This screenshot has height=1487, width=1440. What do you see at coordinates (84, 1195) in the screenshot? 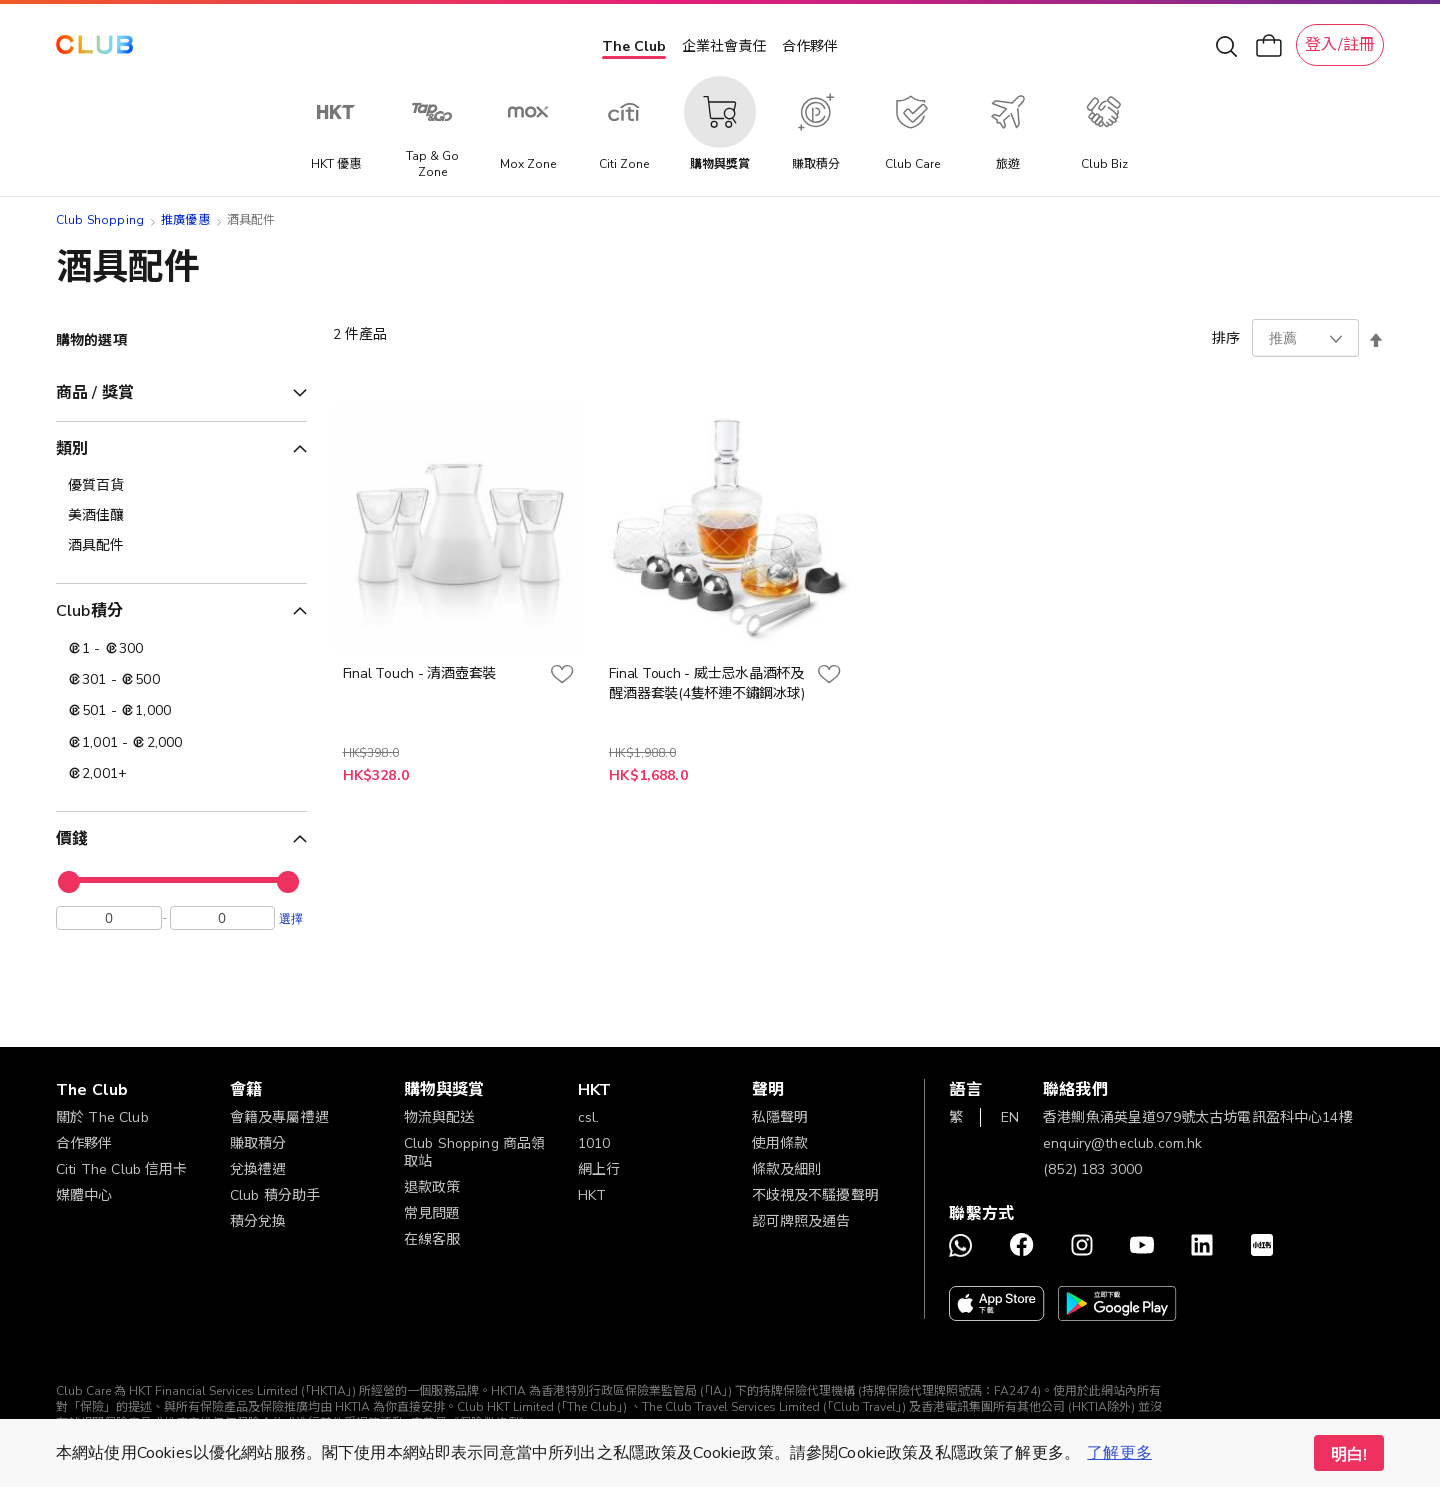
I see `媒體中心` at bounding box center [84, 1195].